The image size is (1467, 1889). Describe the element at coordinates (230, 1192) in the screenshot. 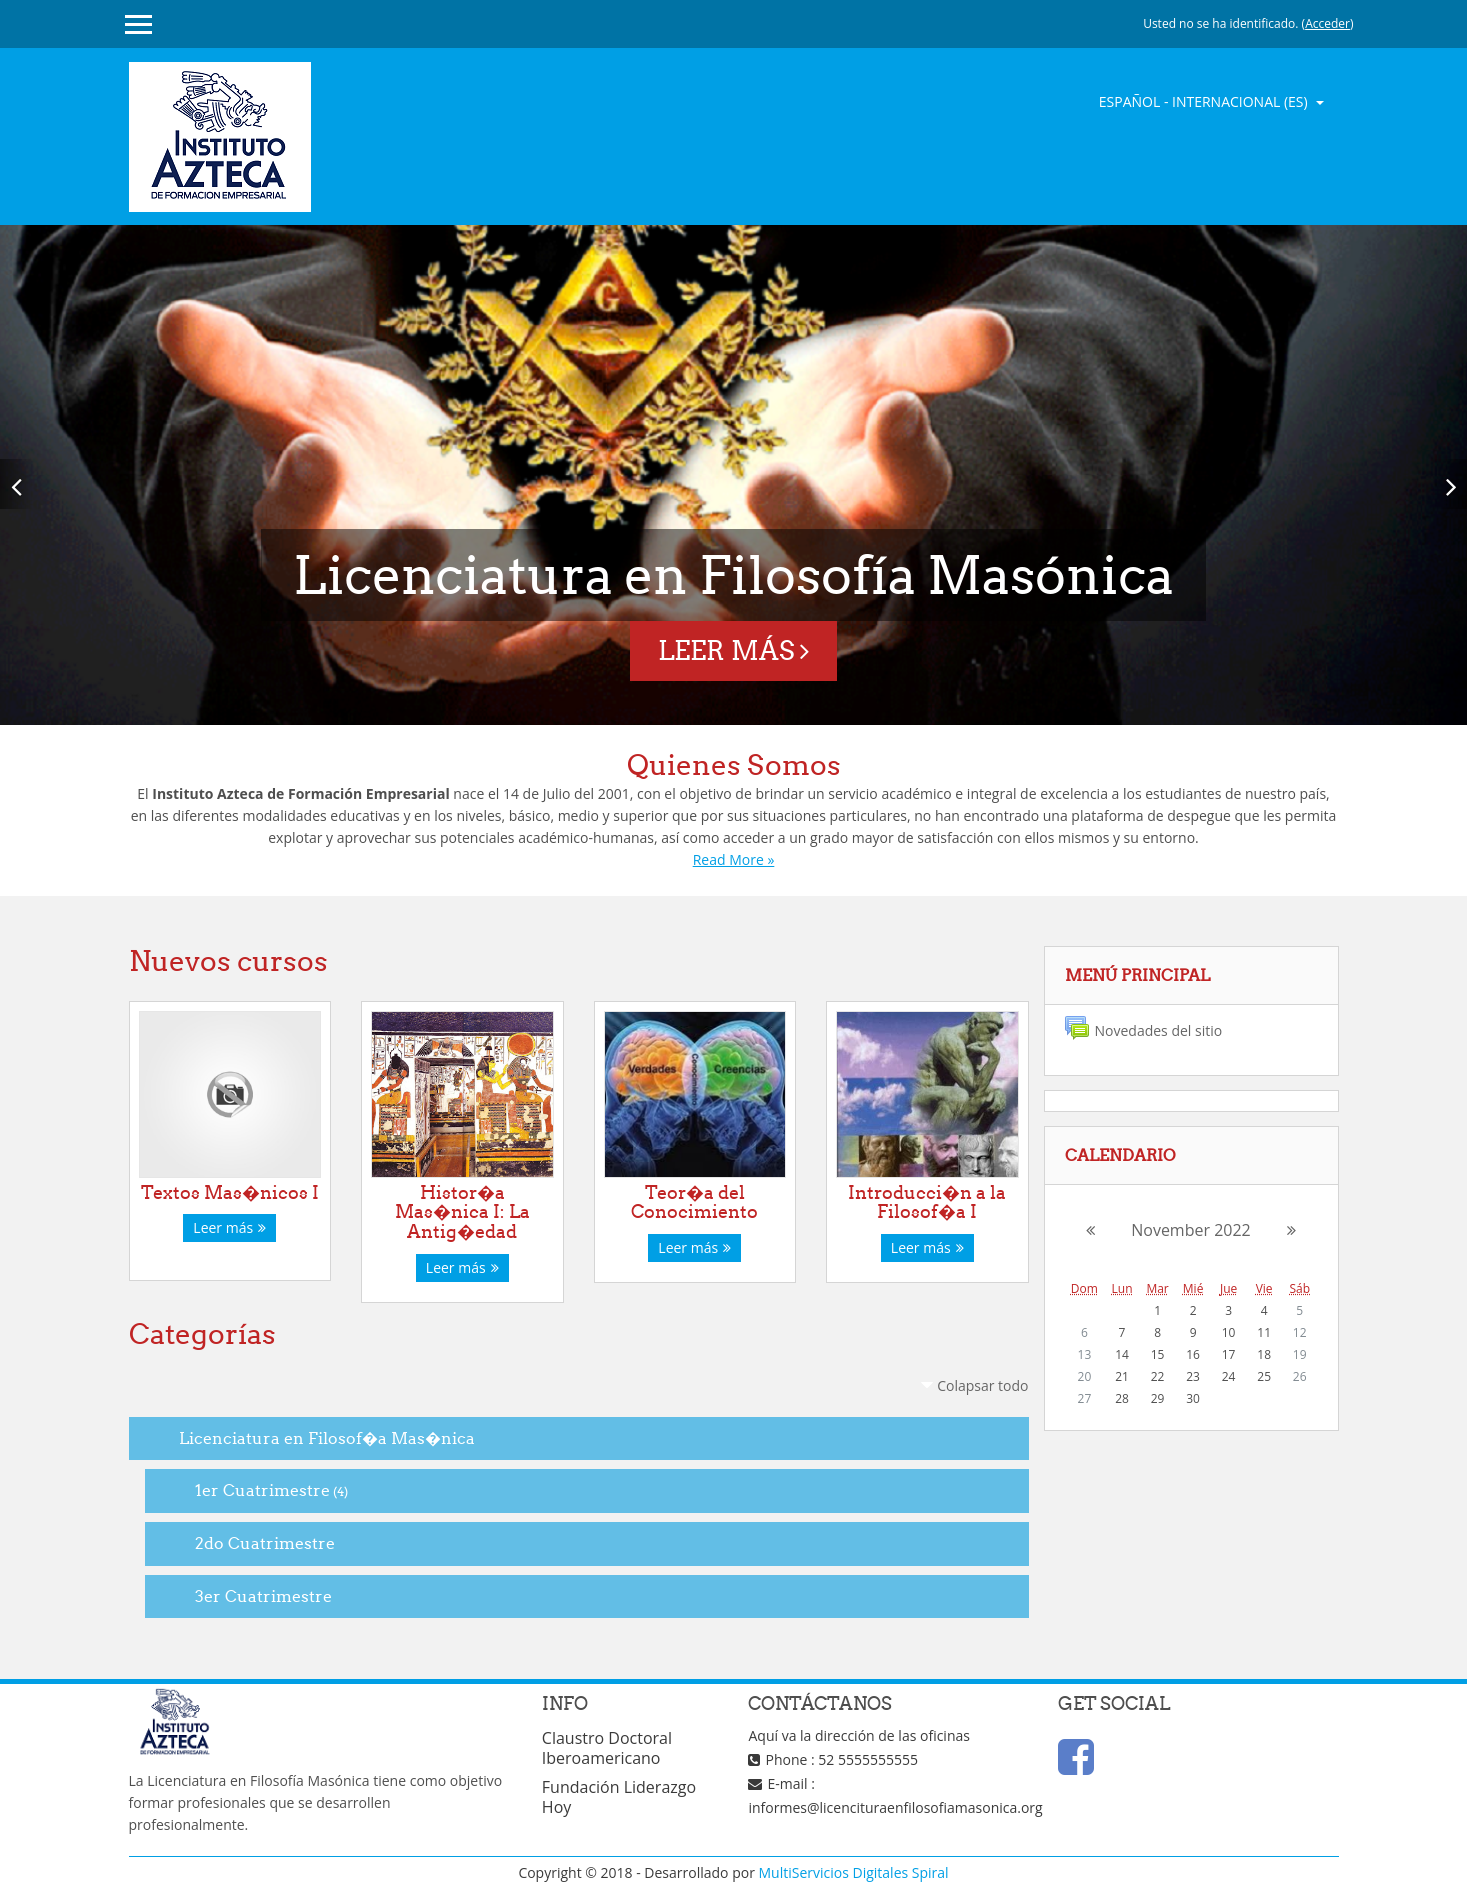

I see `Textos Mas�nicos I` at that location.